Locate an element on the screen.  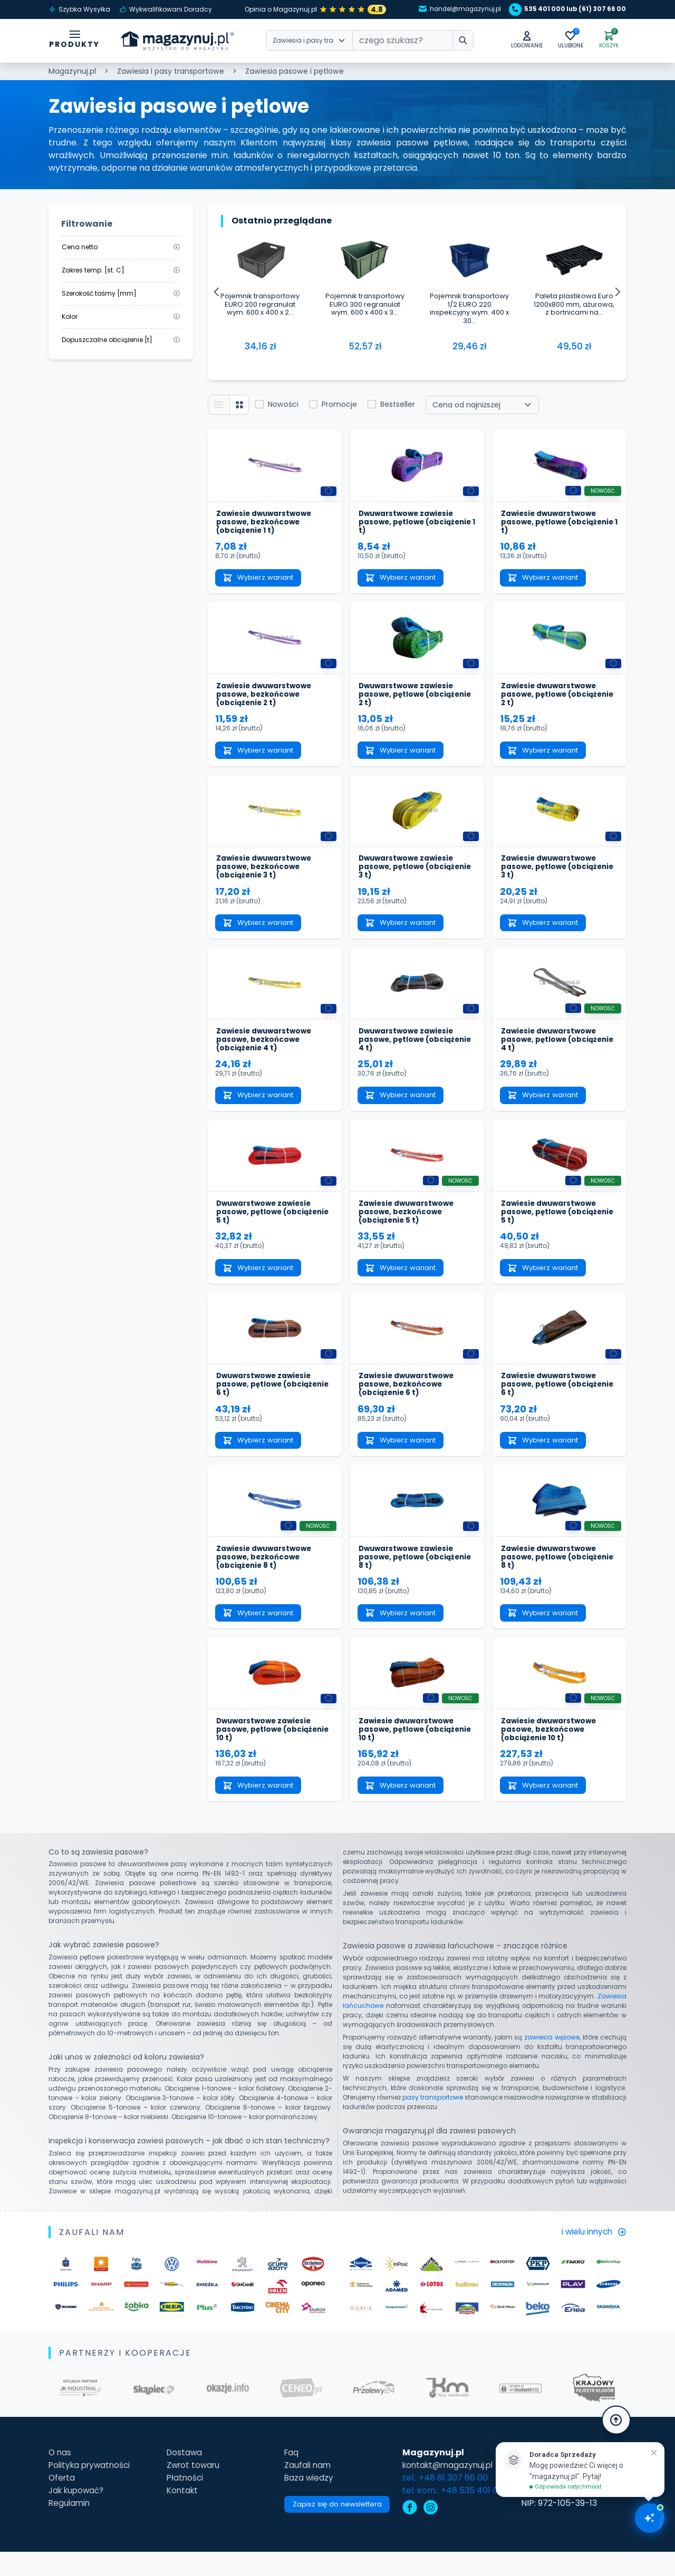
Jak kupować? is located at coordinates (78, 2515).